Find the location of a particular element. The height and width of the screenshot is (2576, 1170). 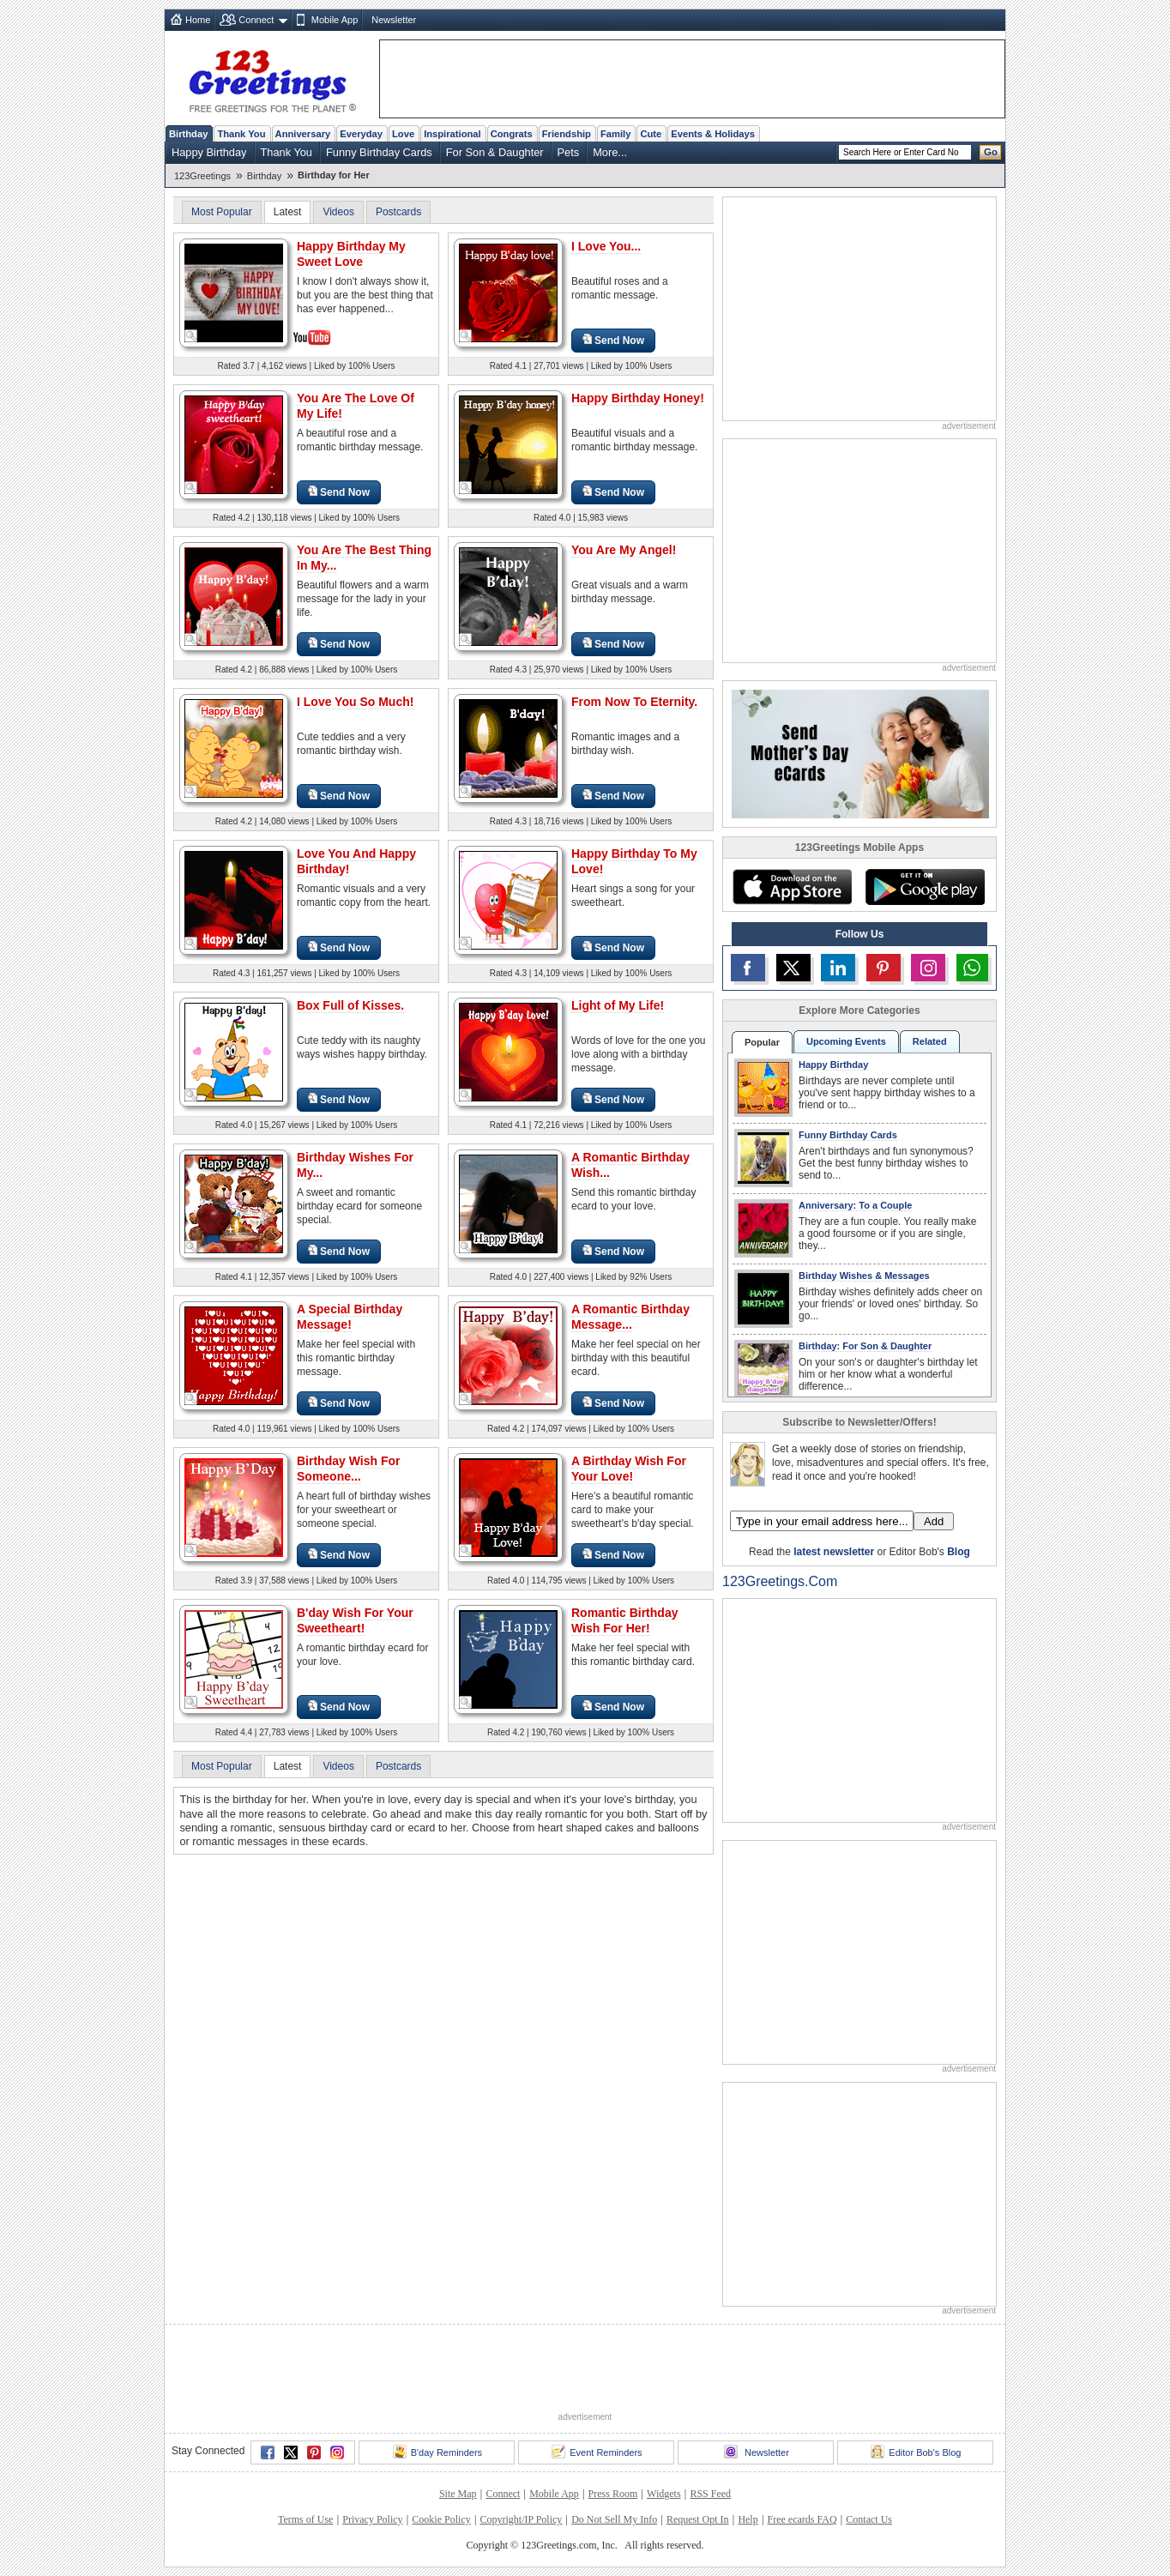

Birthday is located at coordinates (188, 134).